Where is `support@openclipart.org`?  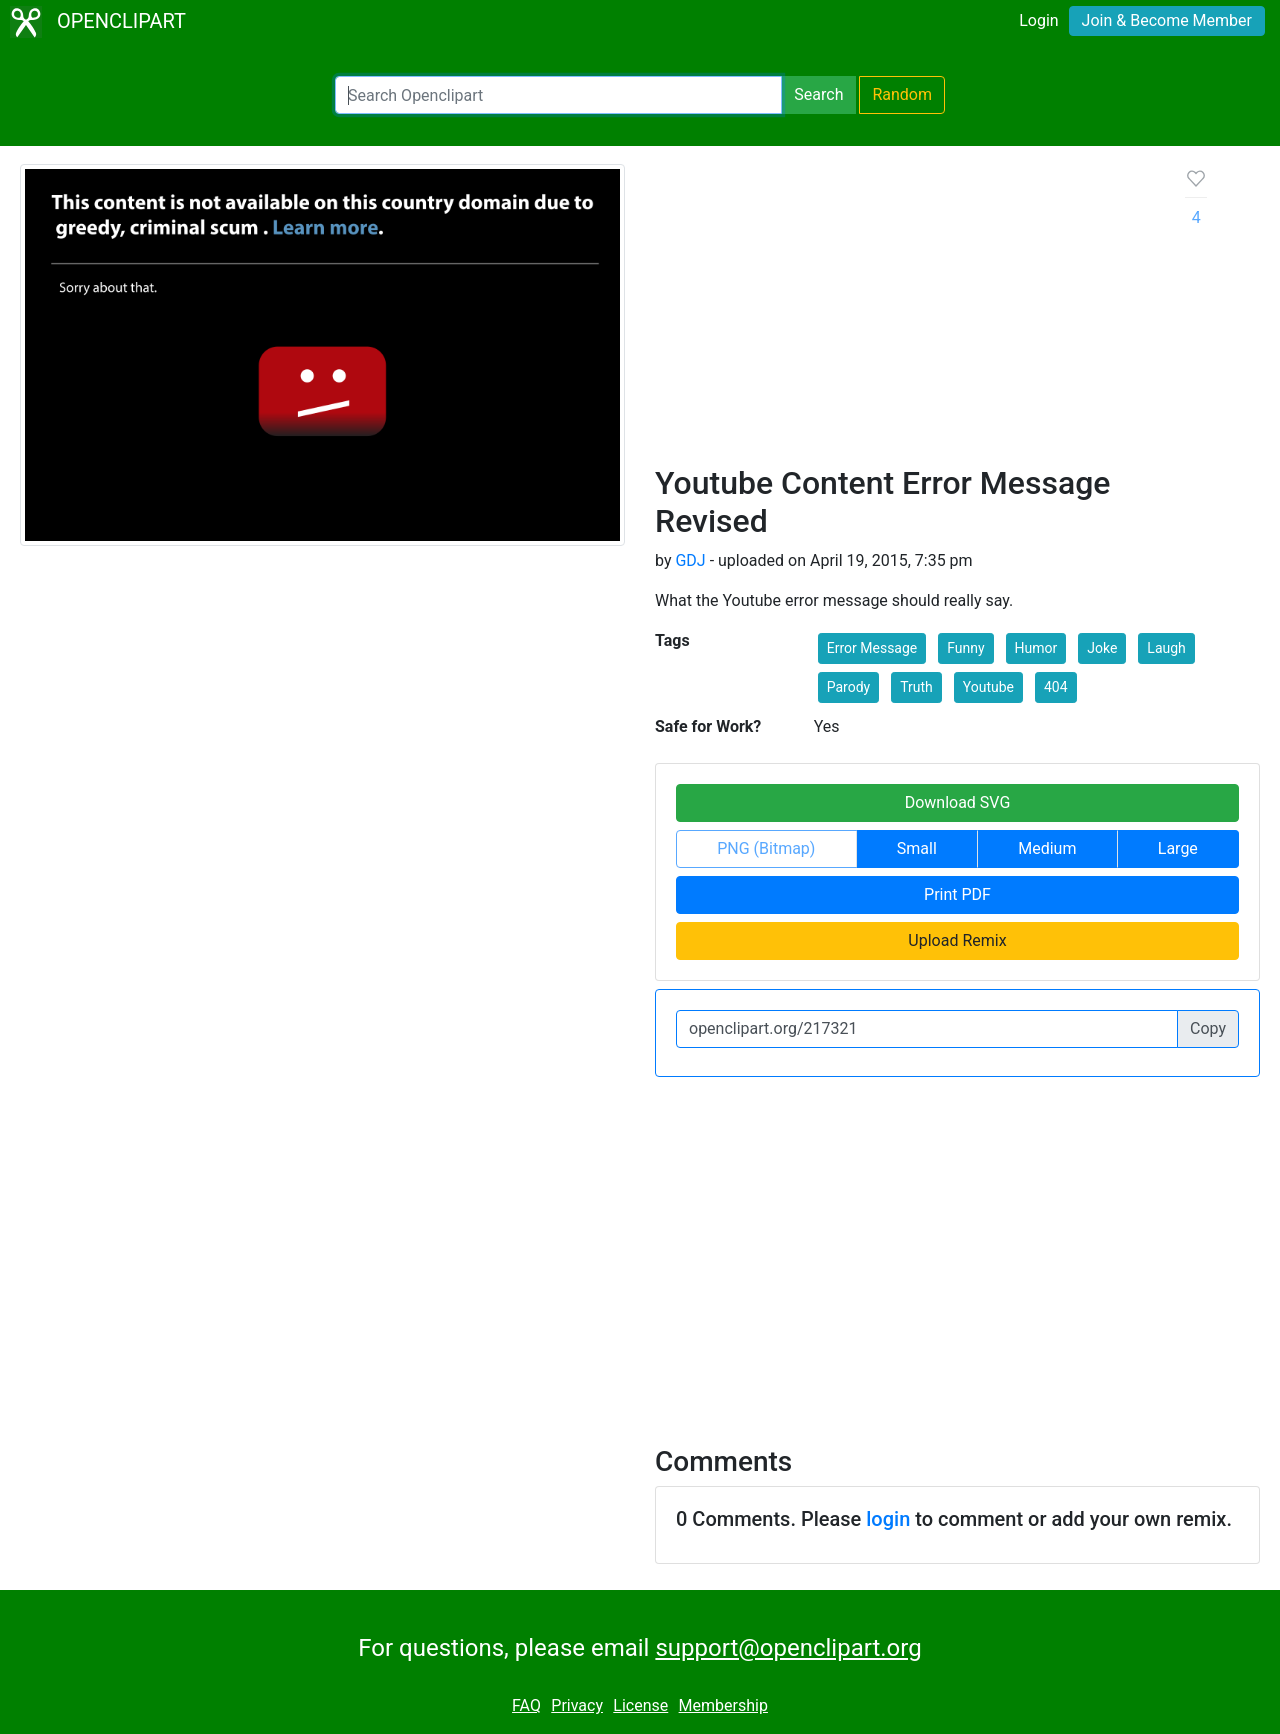 support@openclipart.org is located at coordinates (788, 1648).